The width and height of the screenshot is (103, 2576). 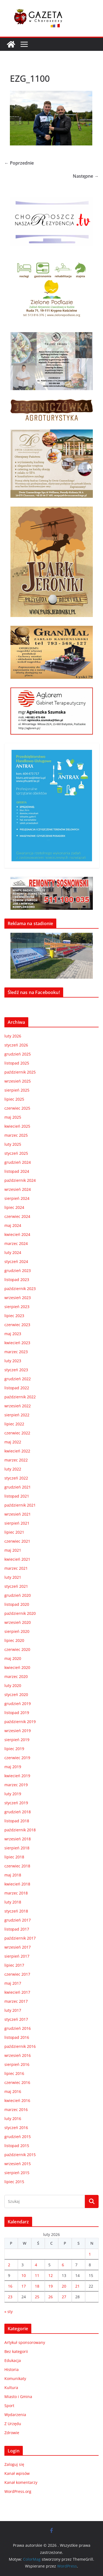 I want to click on luty 2026, so click(x=12, y=1036).